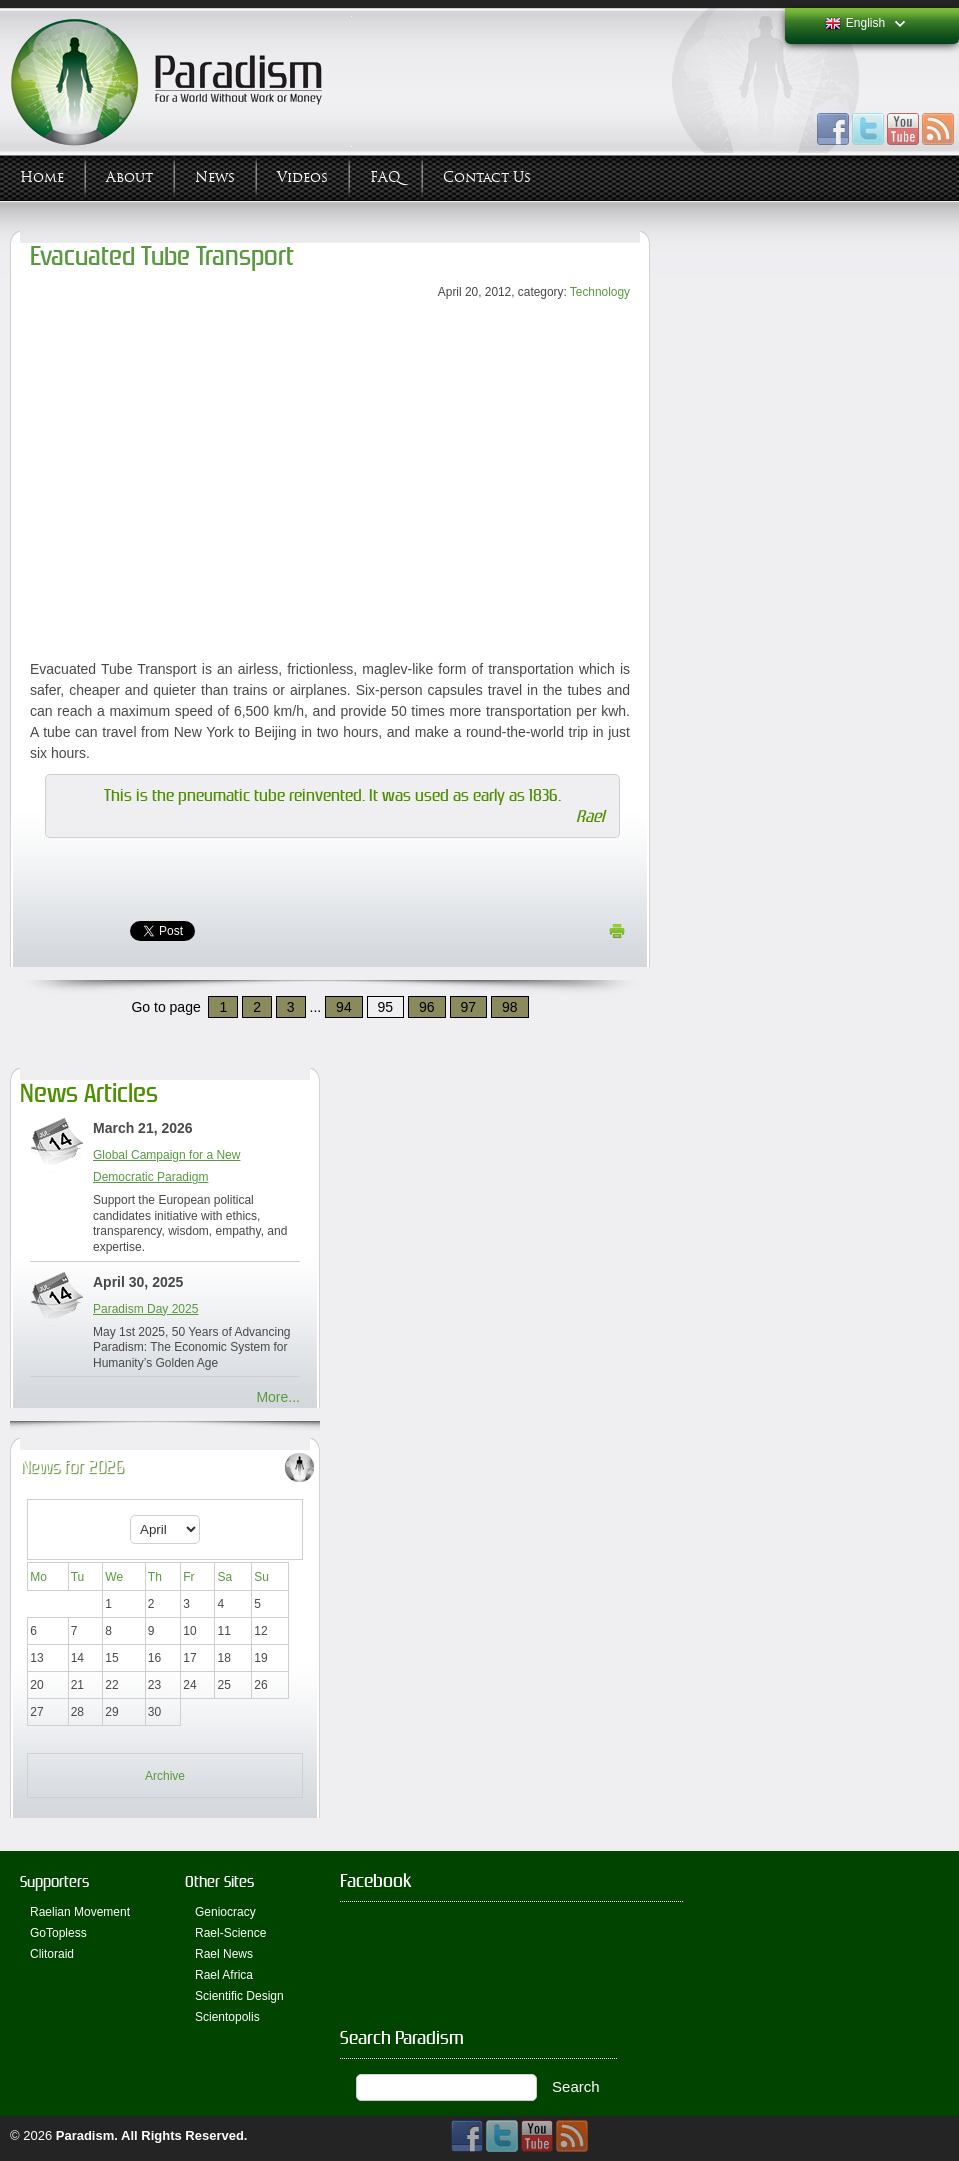 The width and height of the screenshot is (959, 2161). I want to click on Evacuated Tube Transport, so click(162, 256).